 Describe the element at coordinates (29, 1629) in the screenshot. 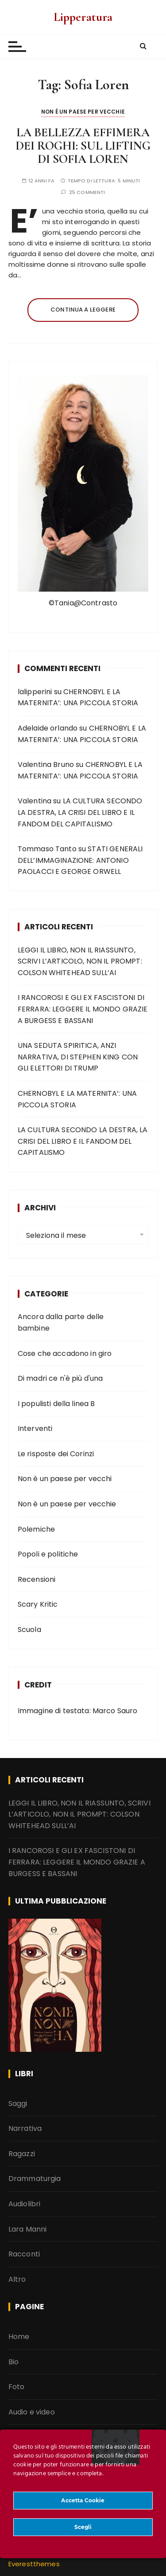

I see `Scuola` at that location.